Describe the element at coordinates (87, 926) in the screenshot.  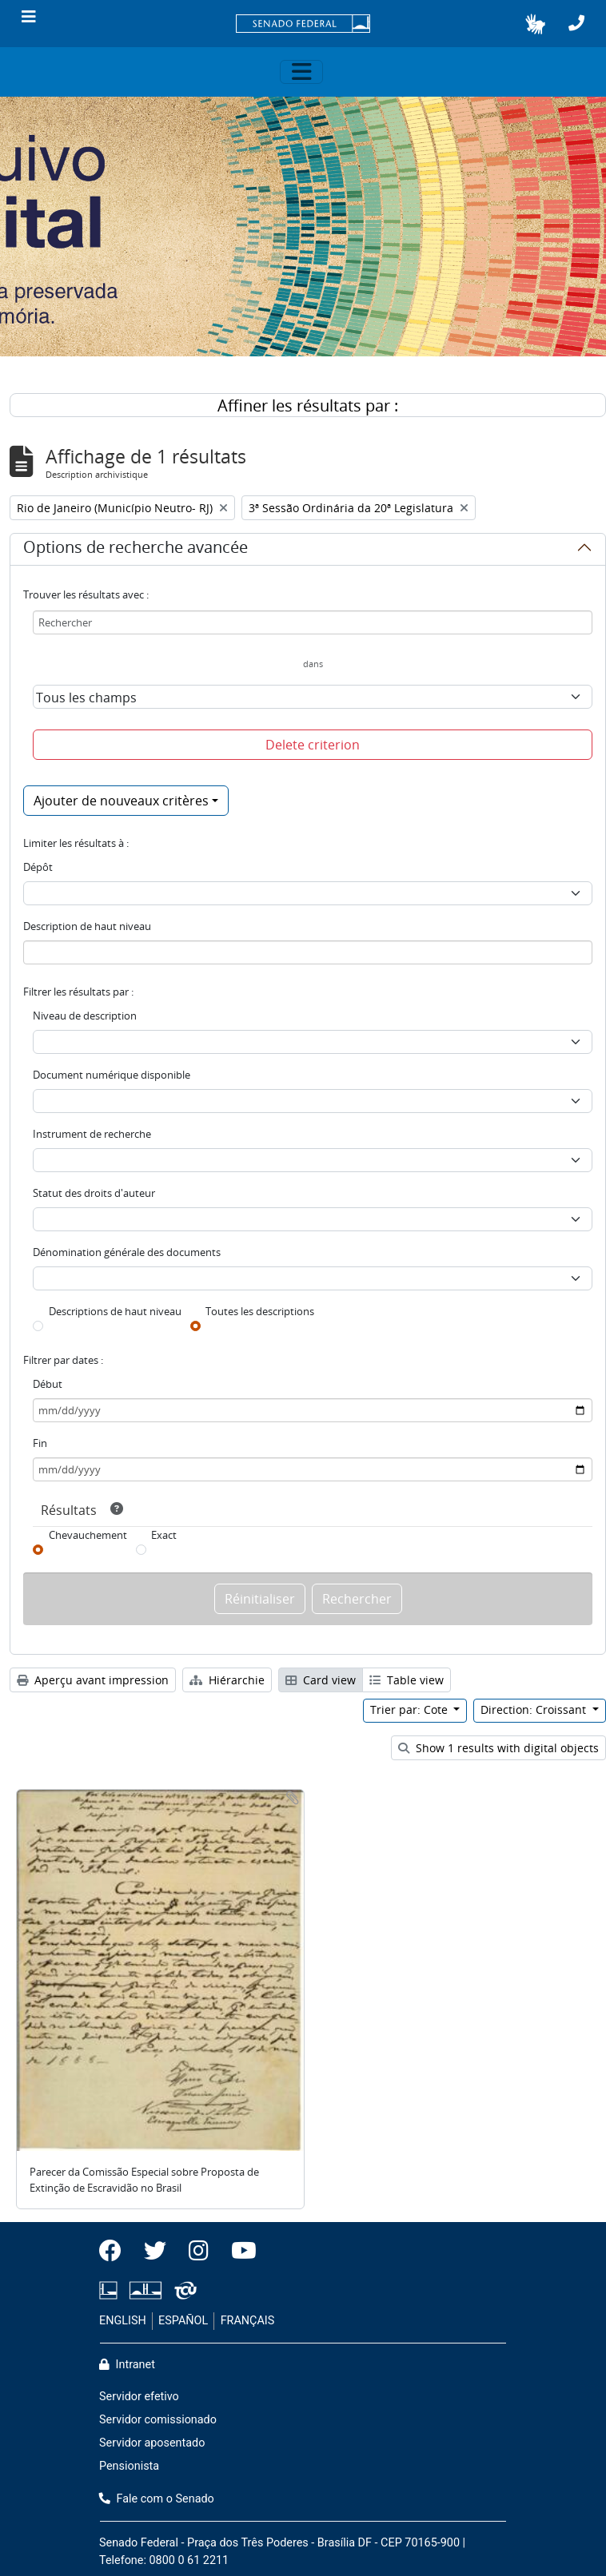
I see `Description de haut niveau` at that location.